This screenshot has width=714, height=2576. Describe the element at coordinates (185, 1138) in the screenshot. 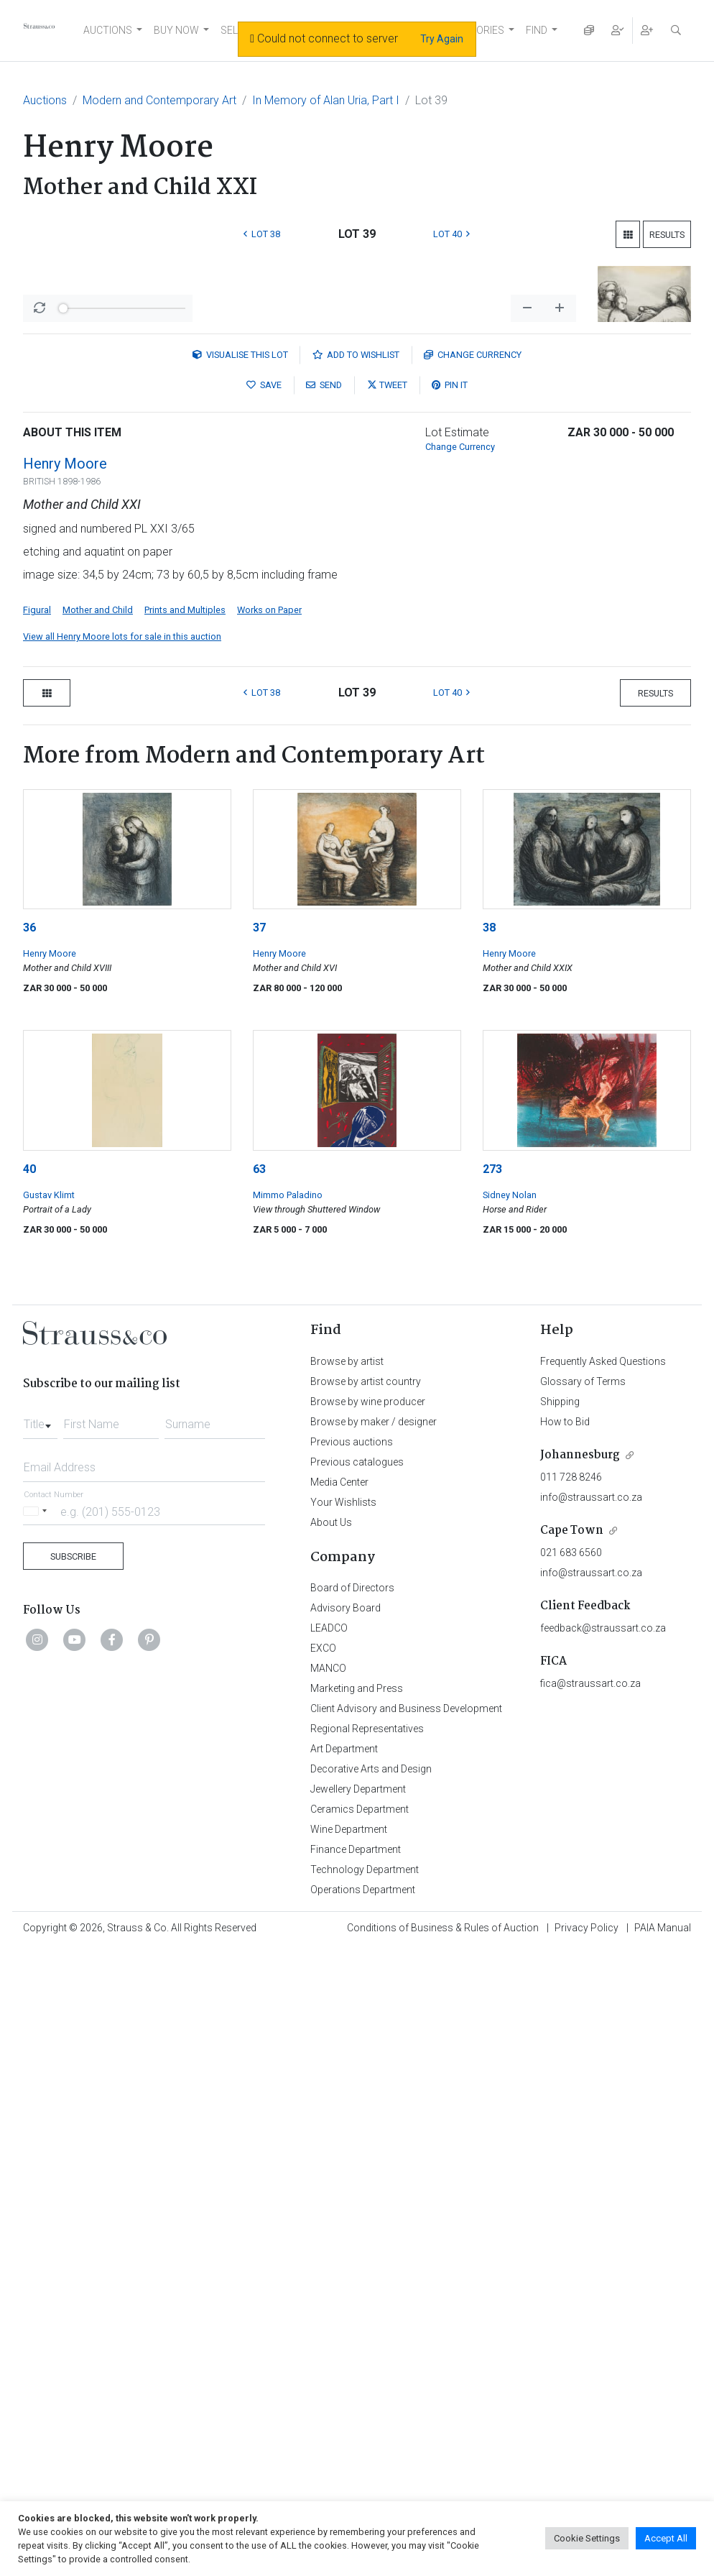

I see `Prints and Multiples` at that location.